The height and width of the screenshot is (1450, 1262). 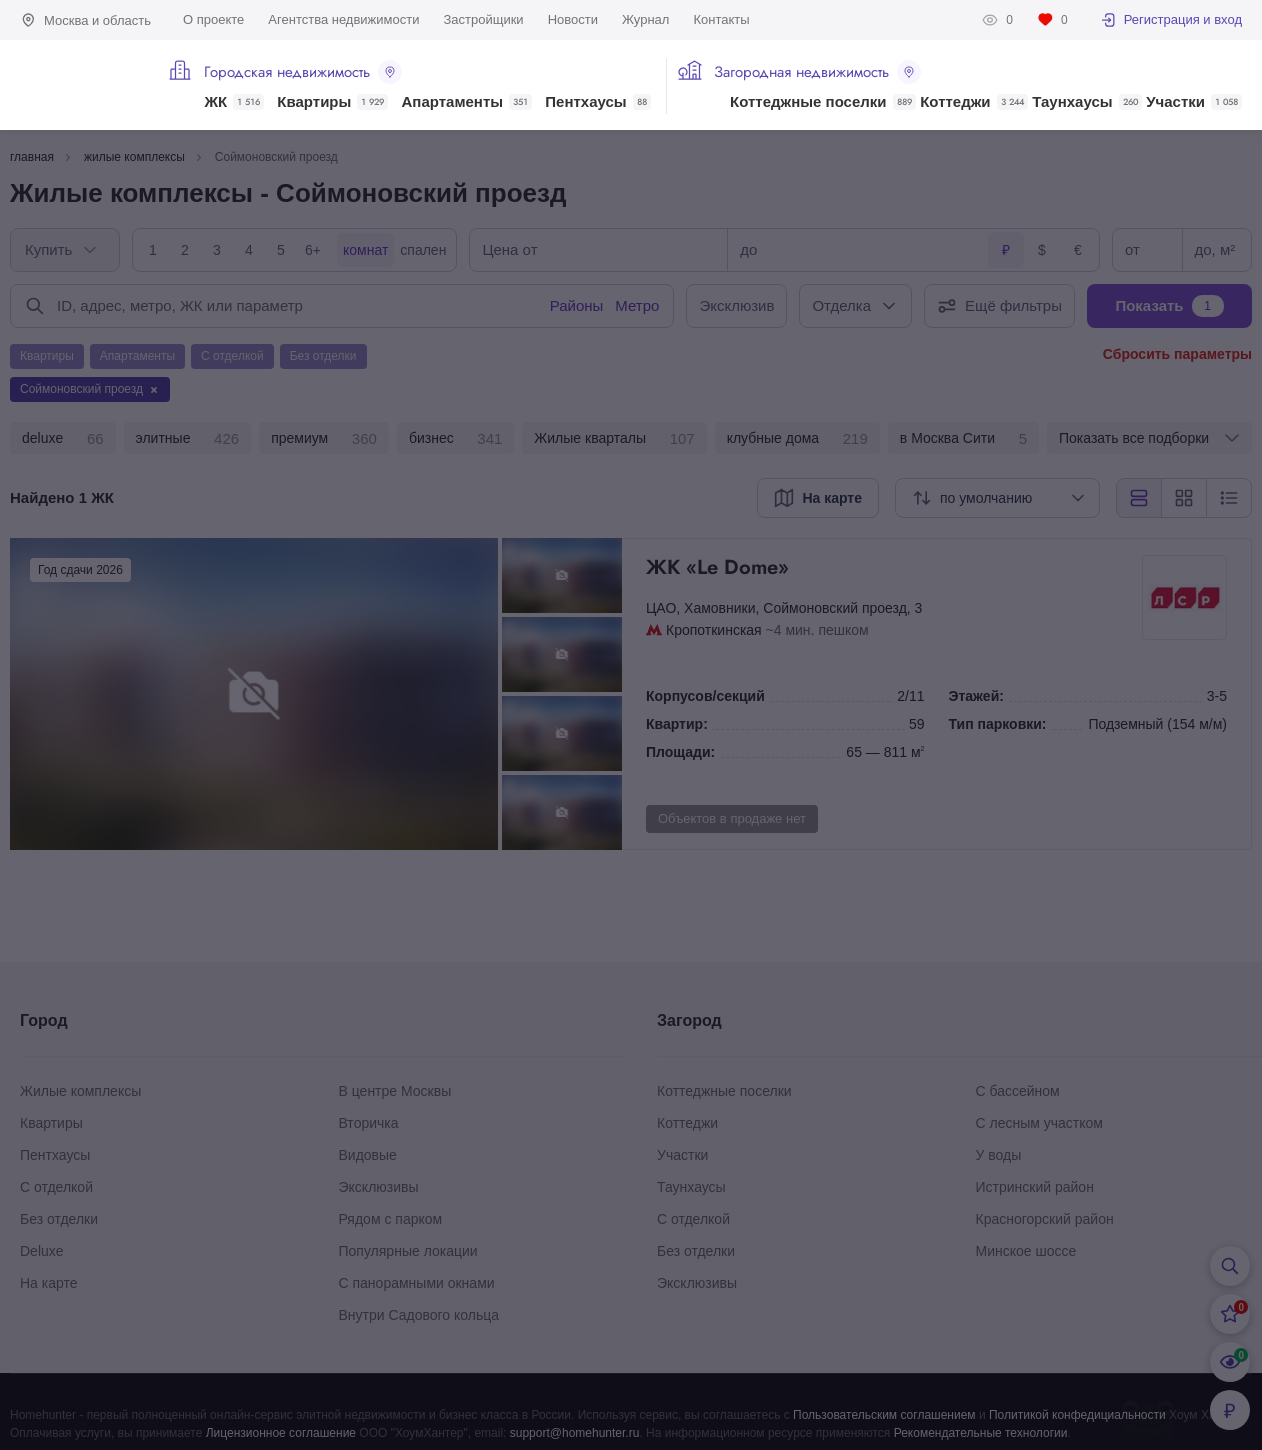 What do you see at coordinates (188, 439) in the screenshot?
I see `элитные` at bounding box center [188, 439].